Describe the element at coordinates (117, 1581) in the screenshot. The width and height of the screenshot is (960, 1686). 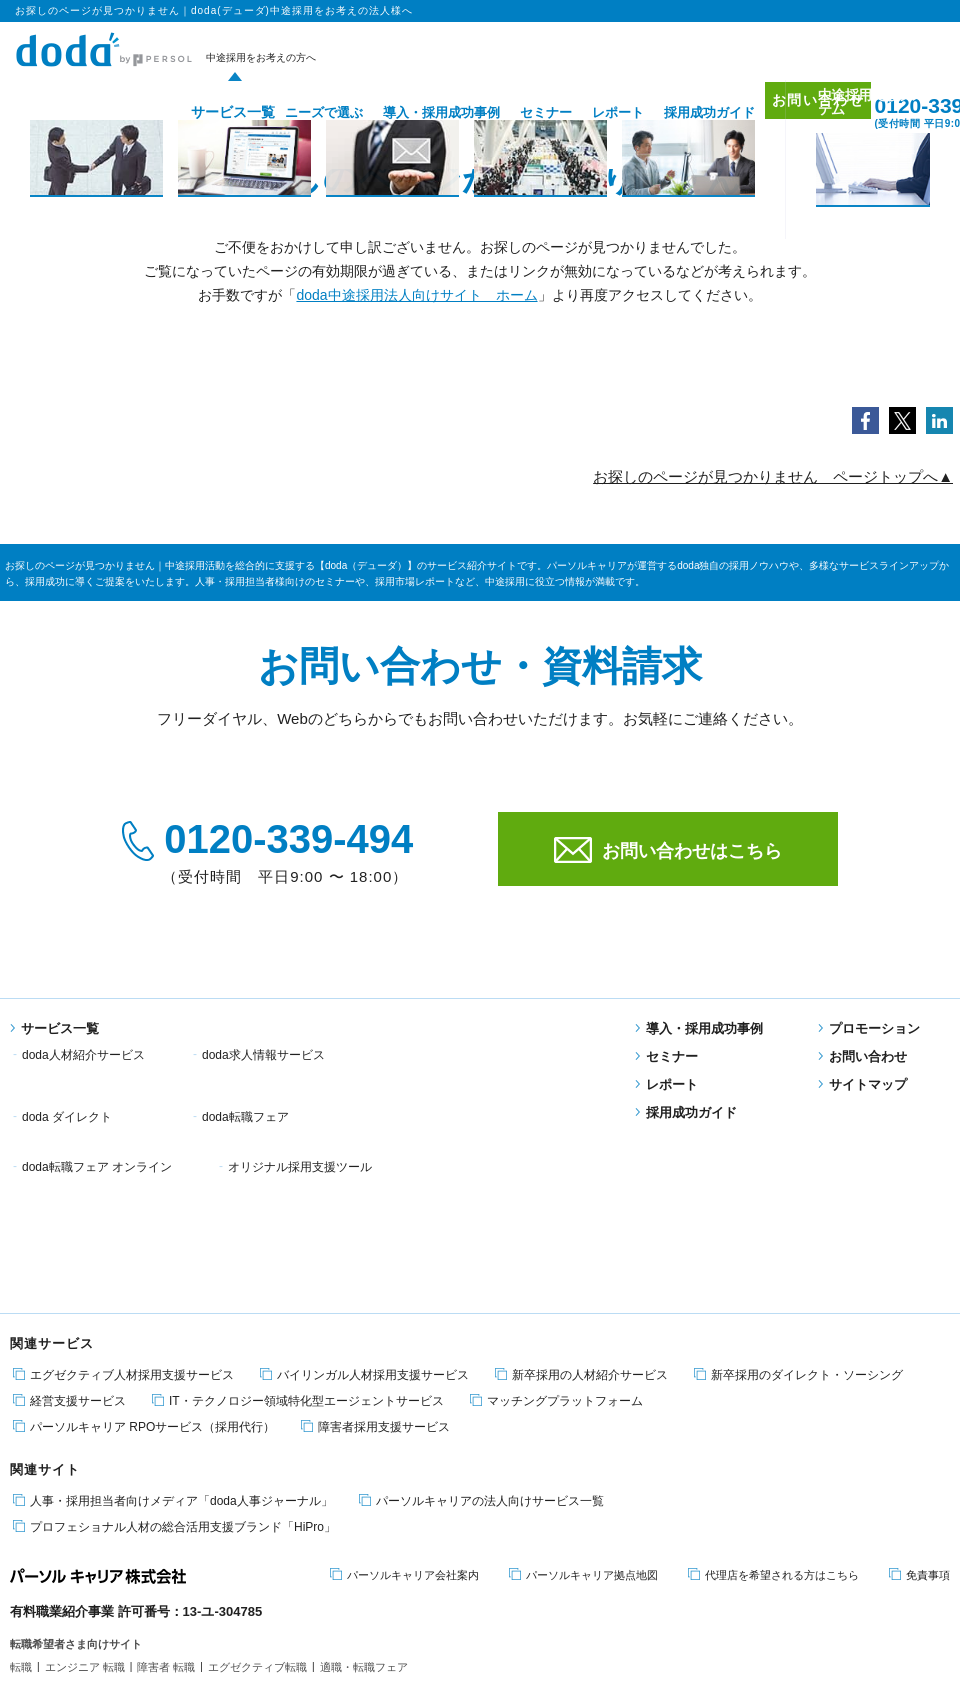
I see `個人情報保護方針` at that location.